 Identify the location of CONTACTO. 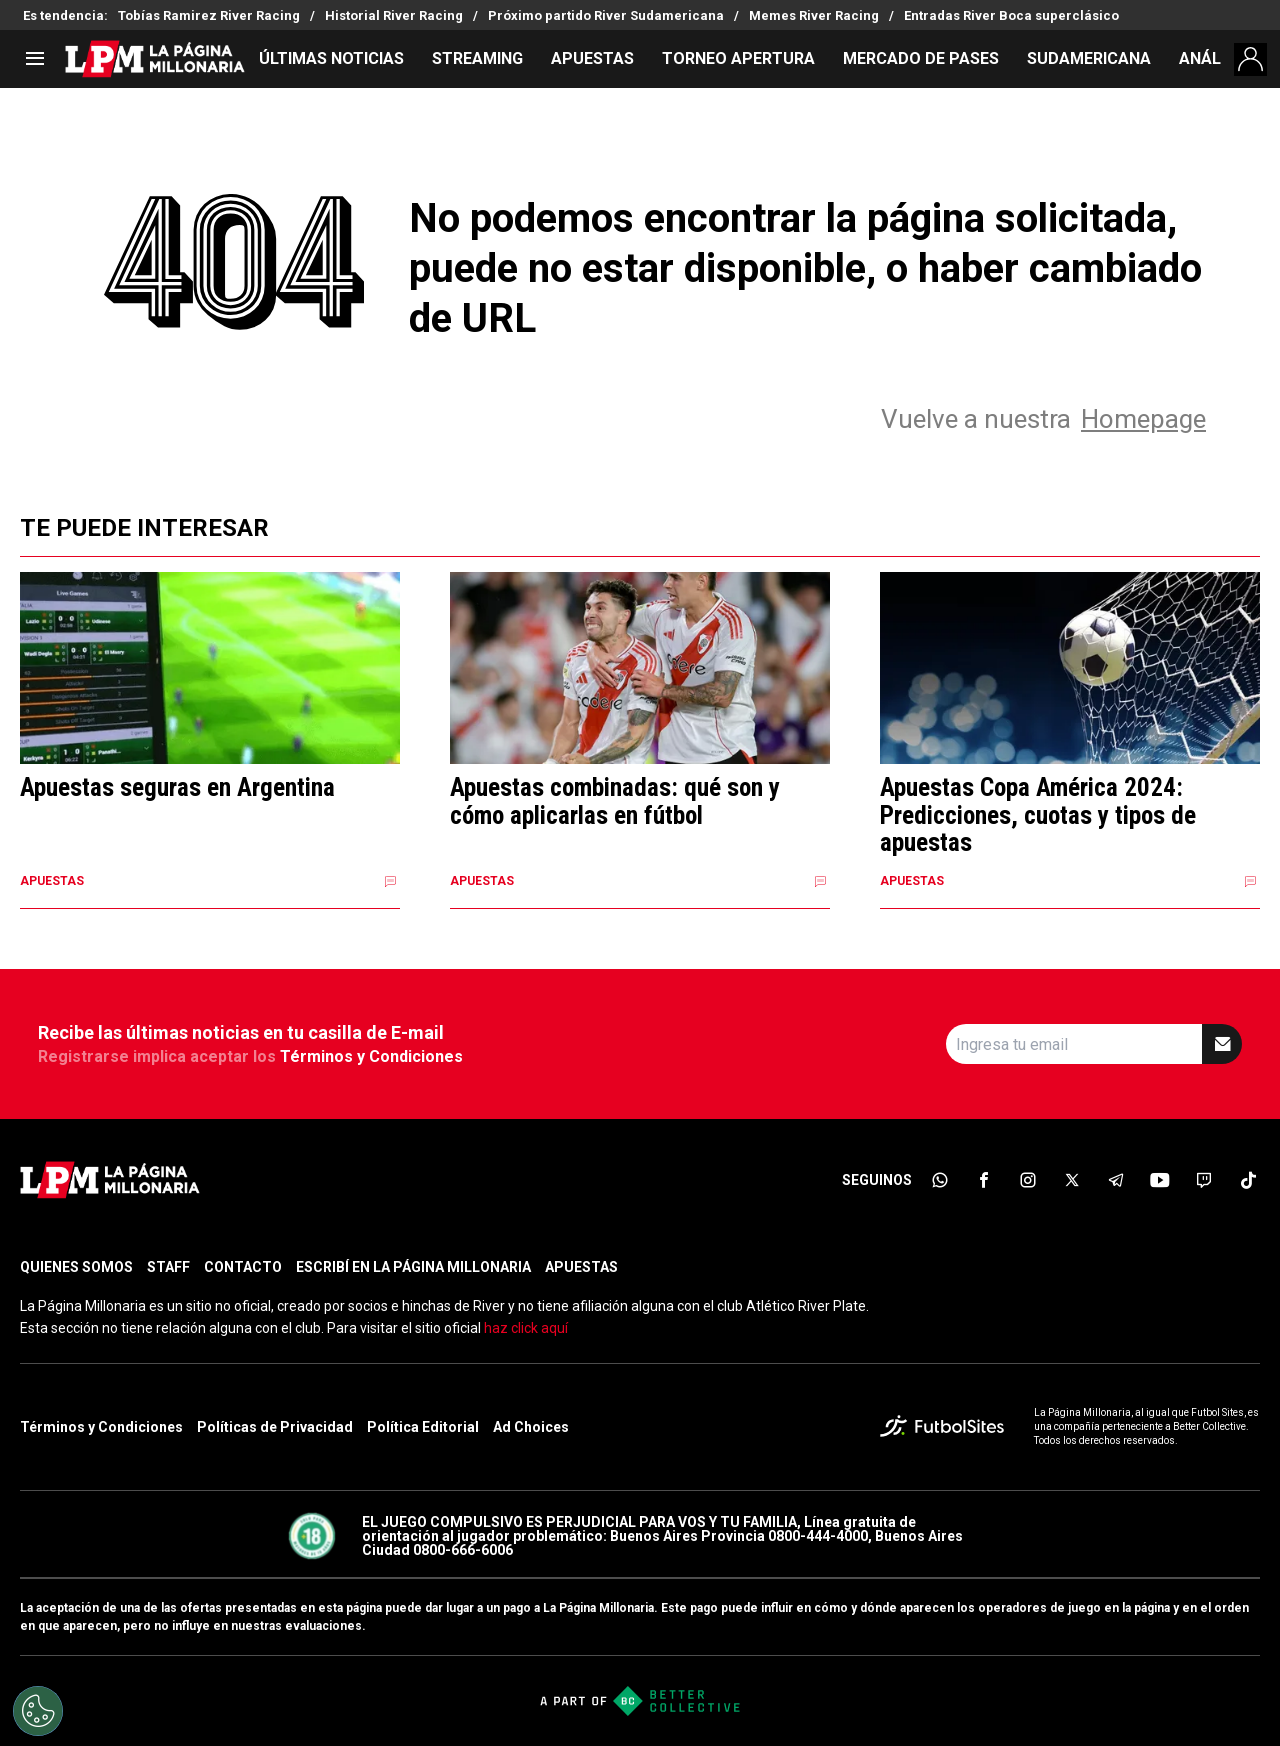
(243, 1267).